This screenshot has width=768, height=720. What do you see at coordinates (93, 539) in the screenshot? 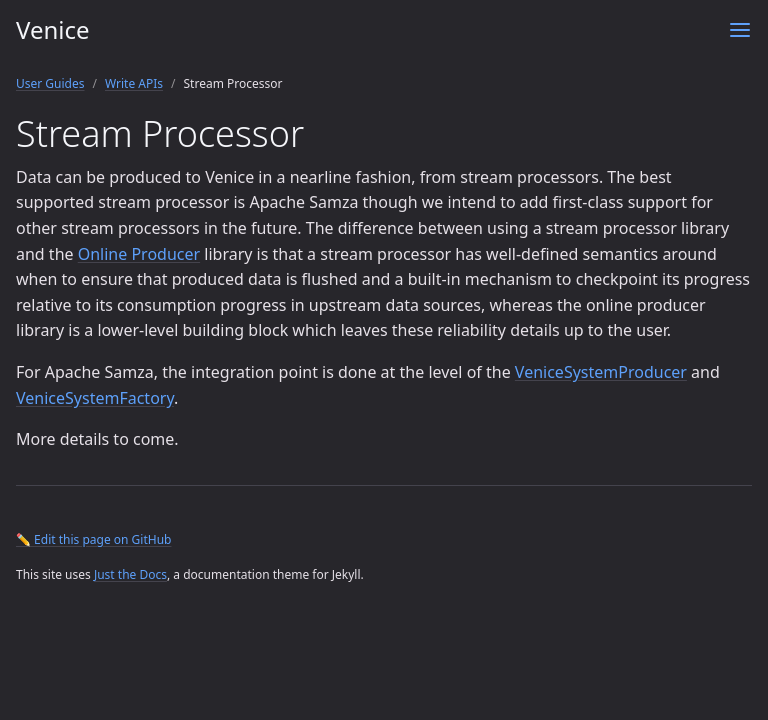
I see `✏️ Edit this page on GitHub` at bounding box center [93, 539].